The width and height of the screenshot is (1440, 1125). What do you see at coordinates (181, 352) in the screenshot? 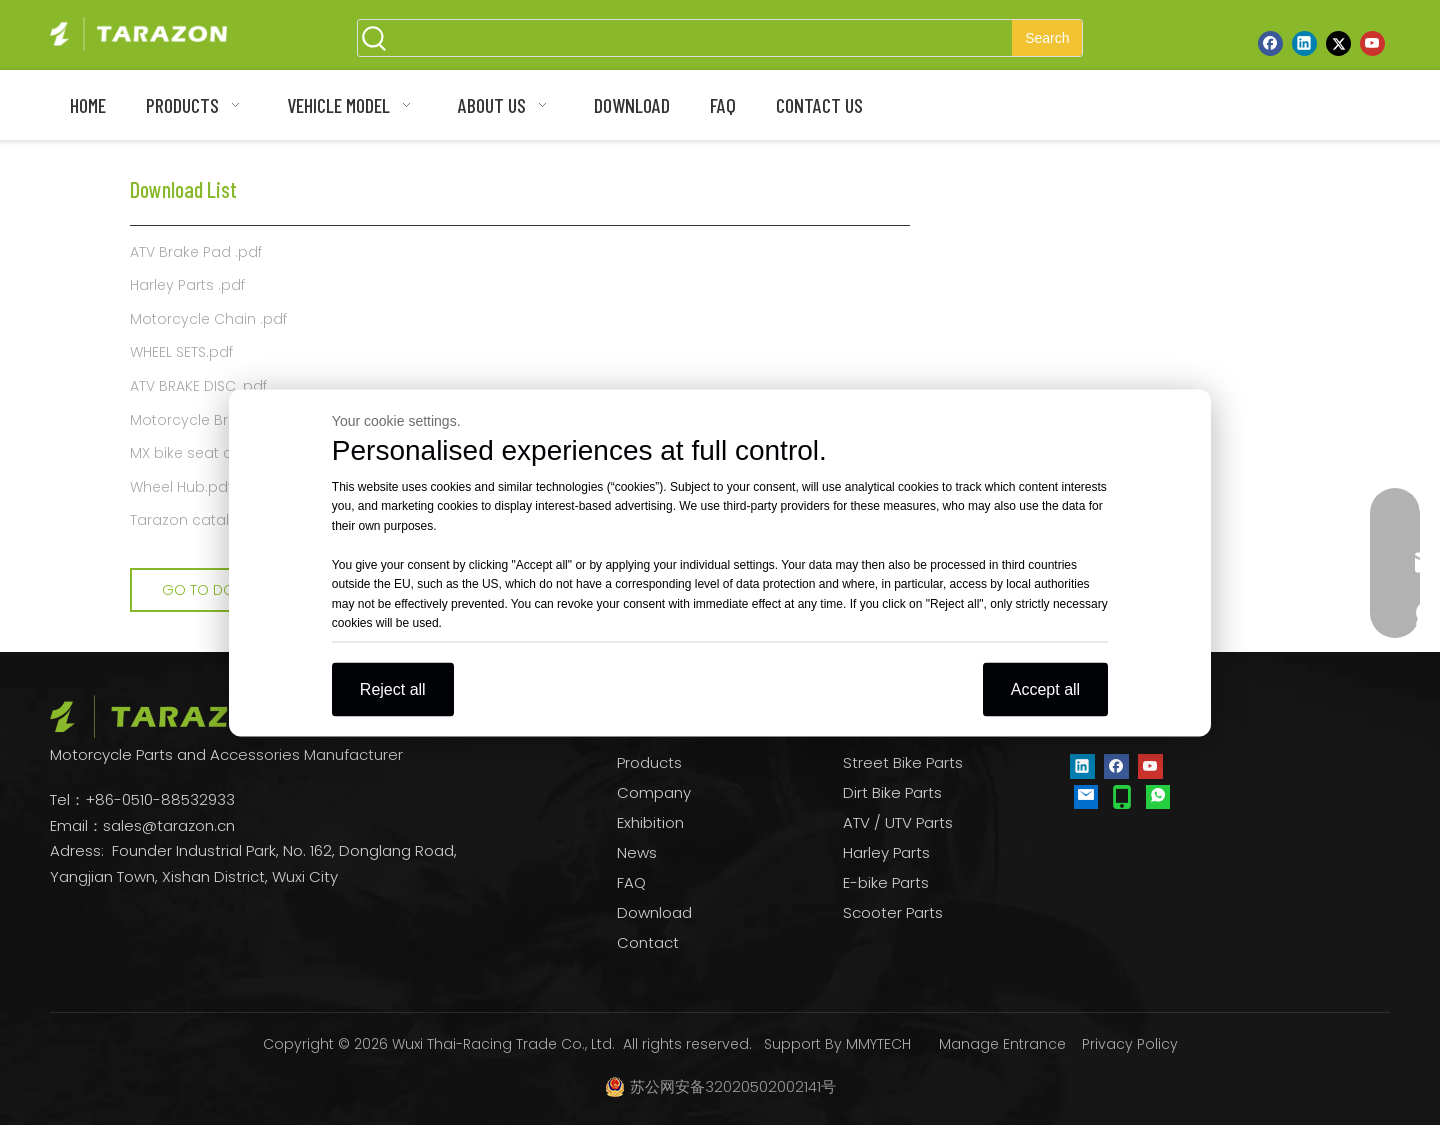
I see `WHEEL SETS.pdf` at bounding box center [181, 352].